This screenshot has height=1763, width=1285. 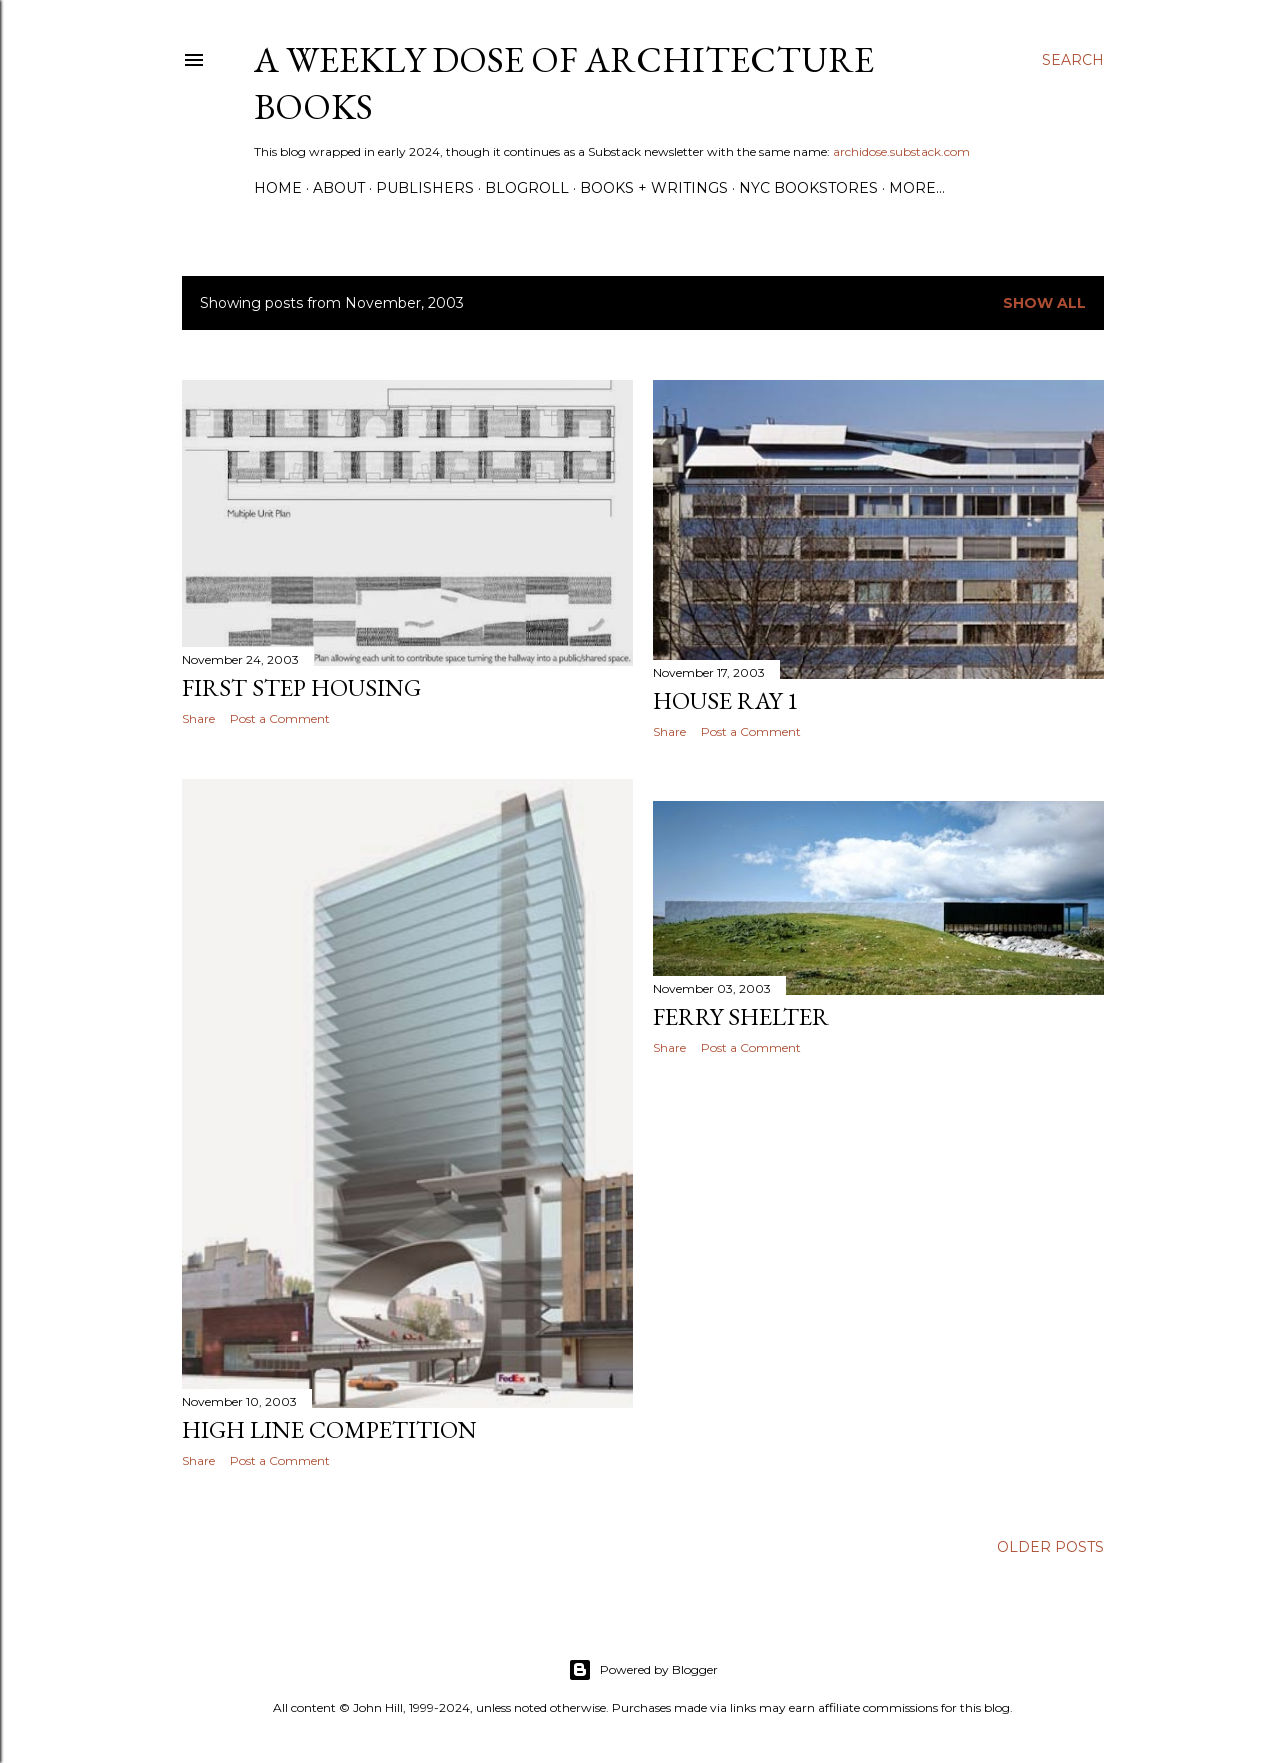 I want to click on House Ray 1, so click(x=726, y=700).